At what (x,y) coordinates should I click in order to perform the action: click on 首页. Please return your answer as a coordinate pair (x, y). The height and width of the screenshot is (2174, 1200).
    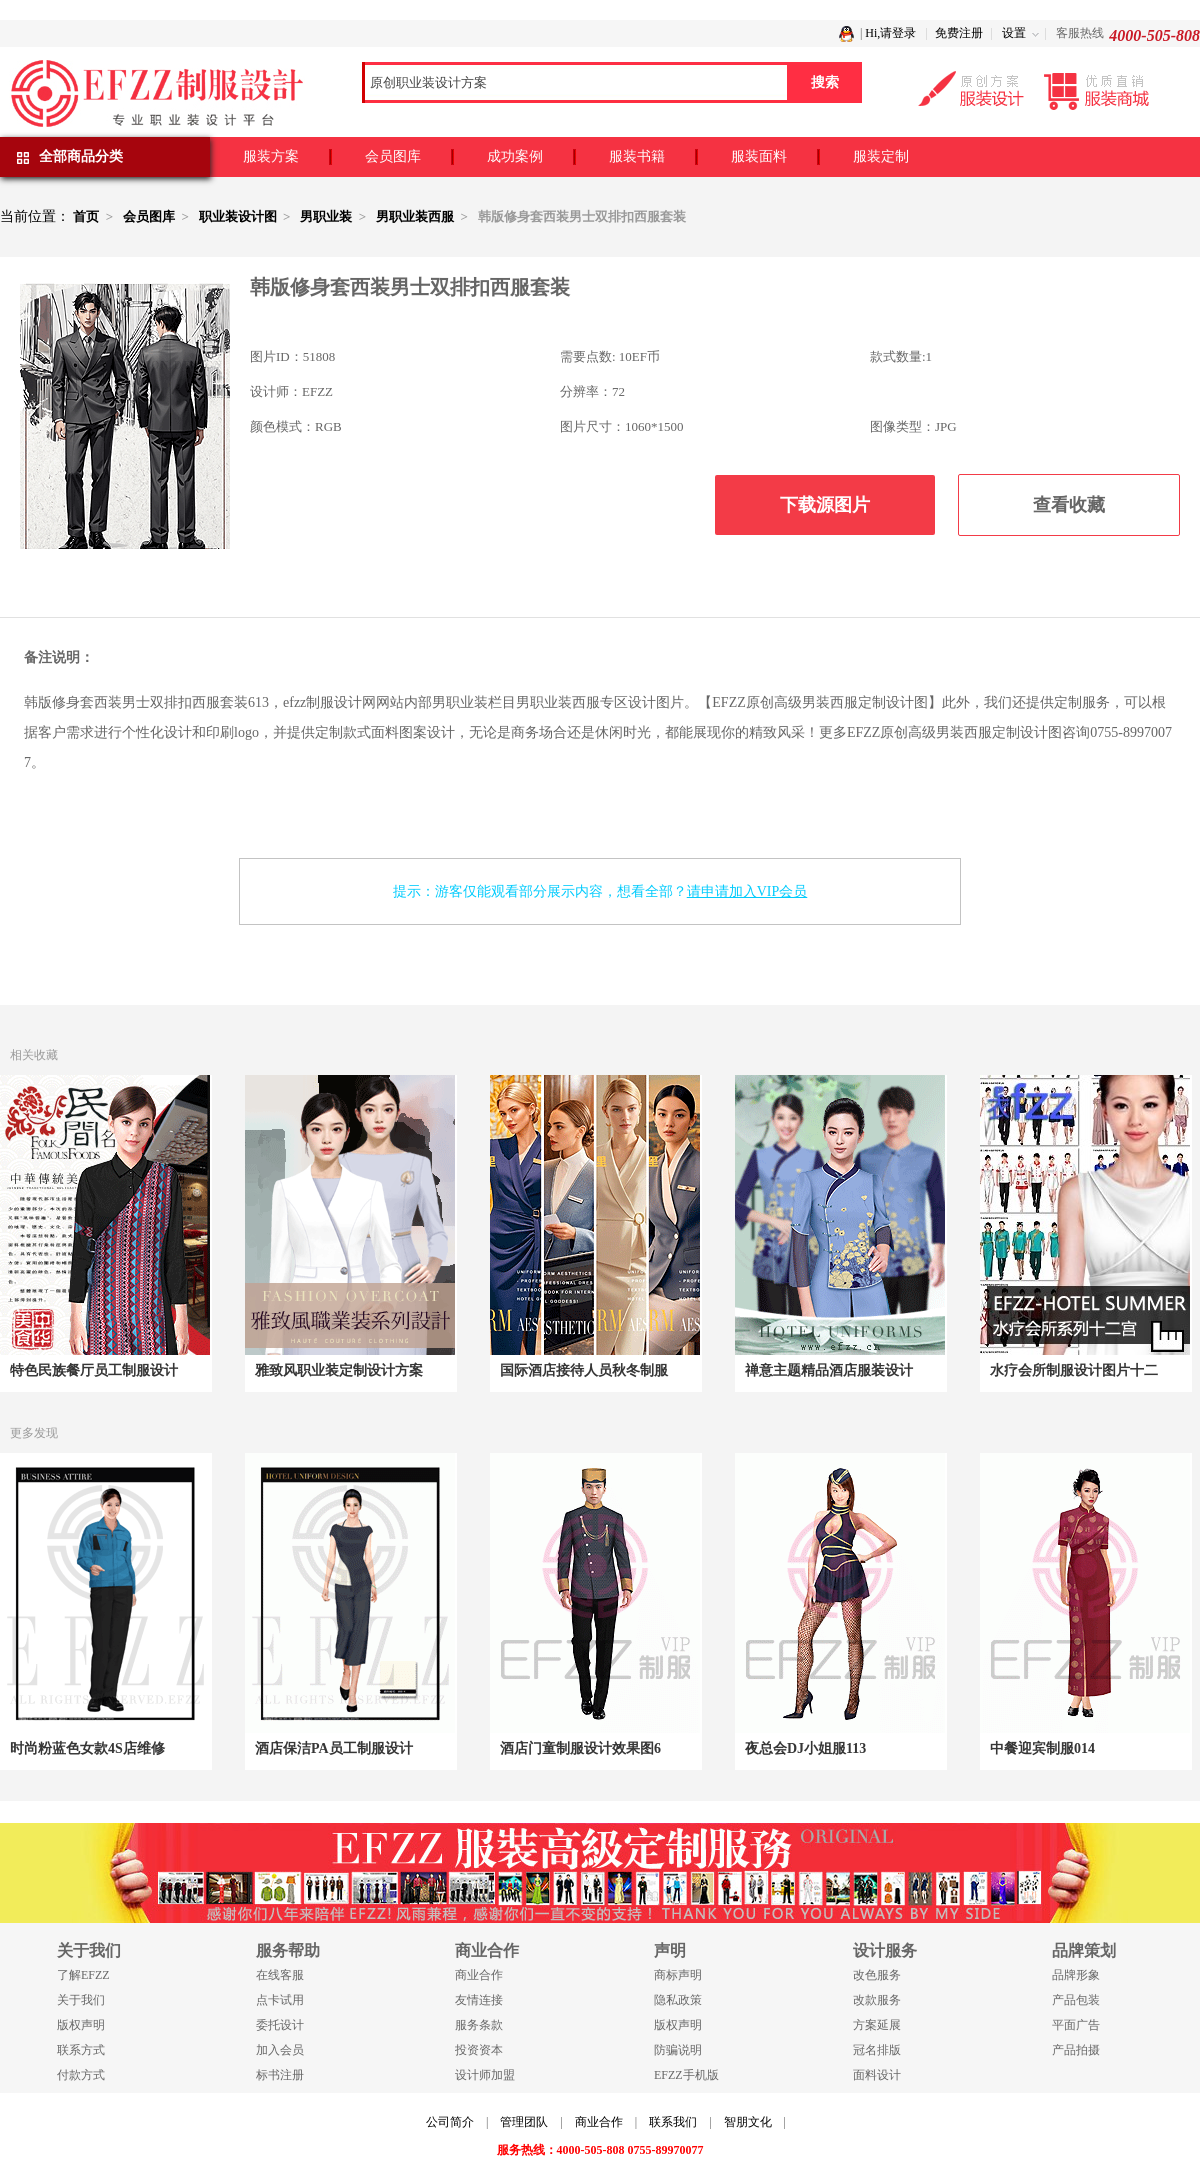
    Looking at the image, I should click on (86, 216).